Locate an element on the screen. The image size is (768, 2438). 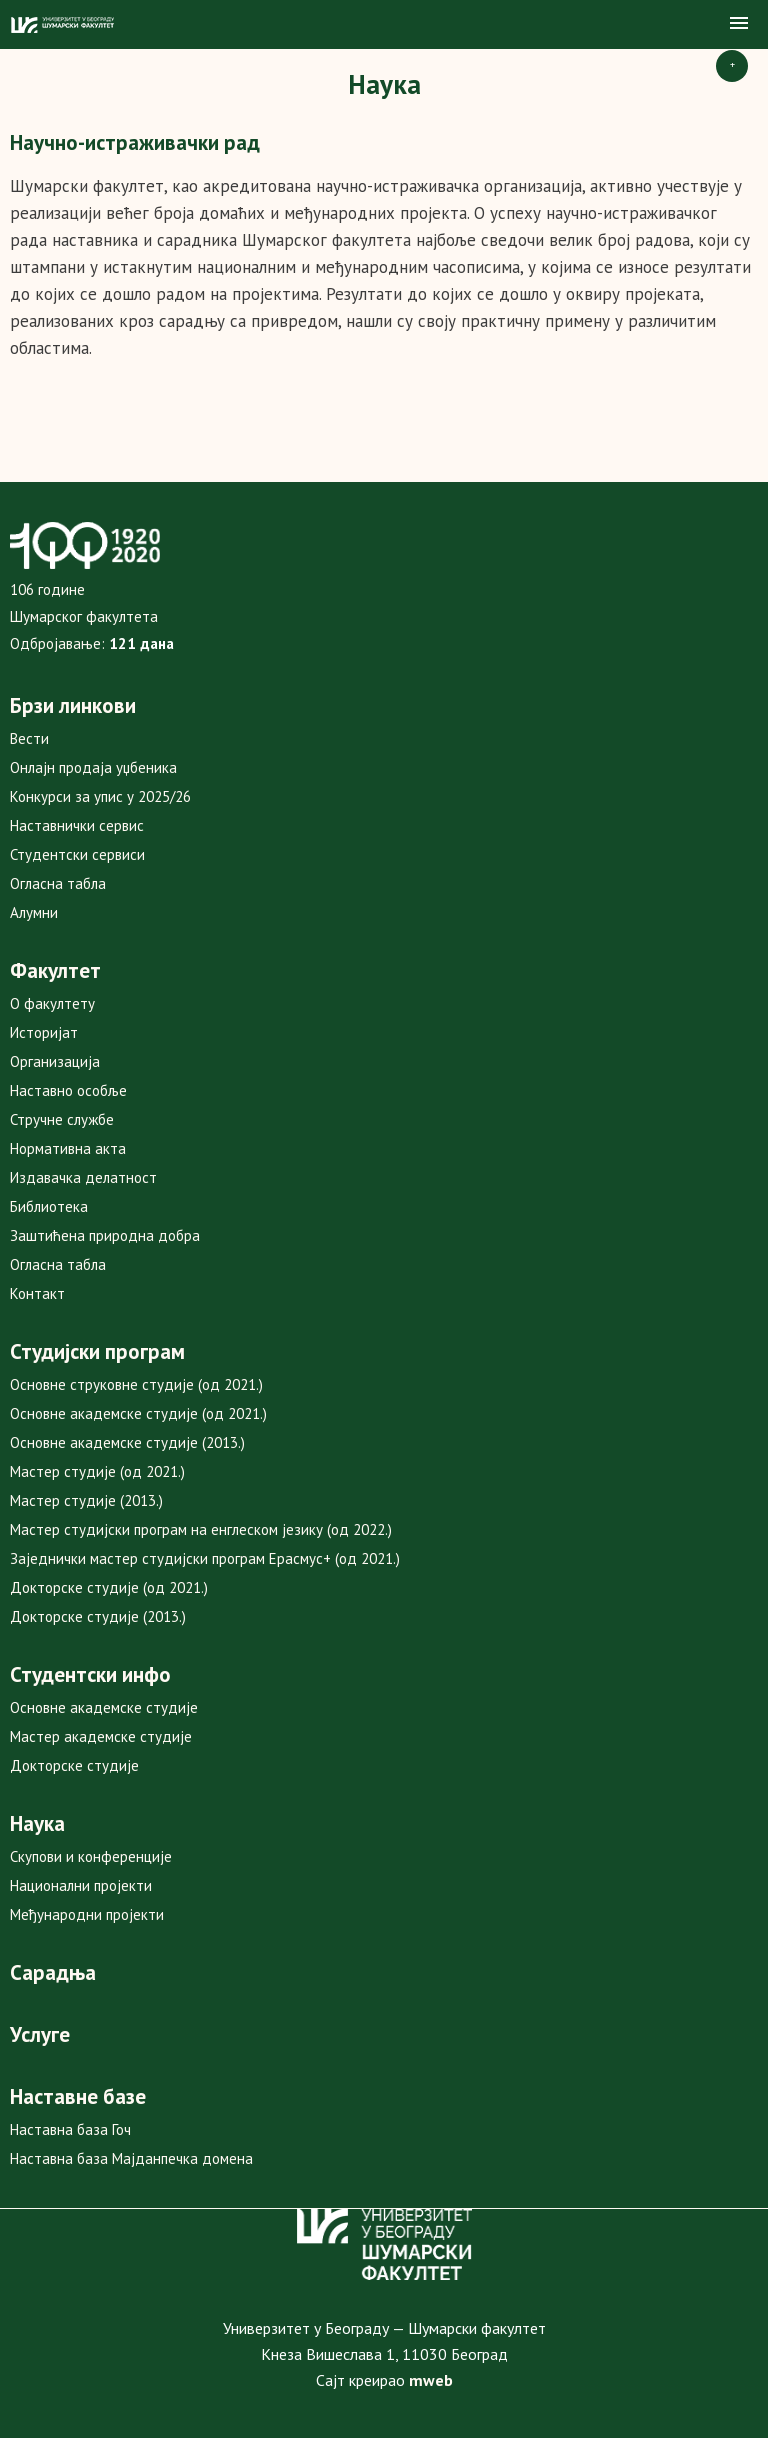
Мастер студије (од 2021.) is located at coordinates (97, 1471).